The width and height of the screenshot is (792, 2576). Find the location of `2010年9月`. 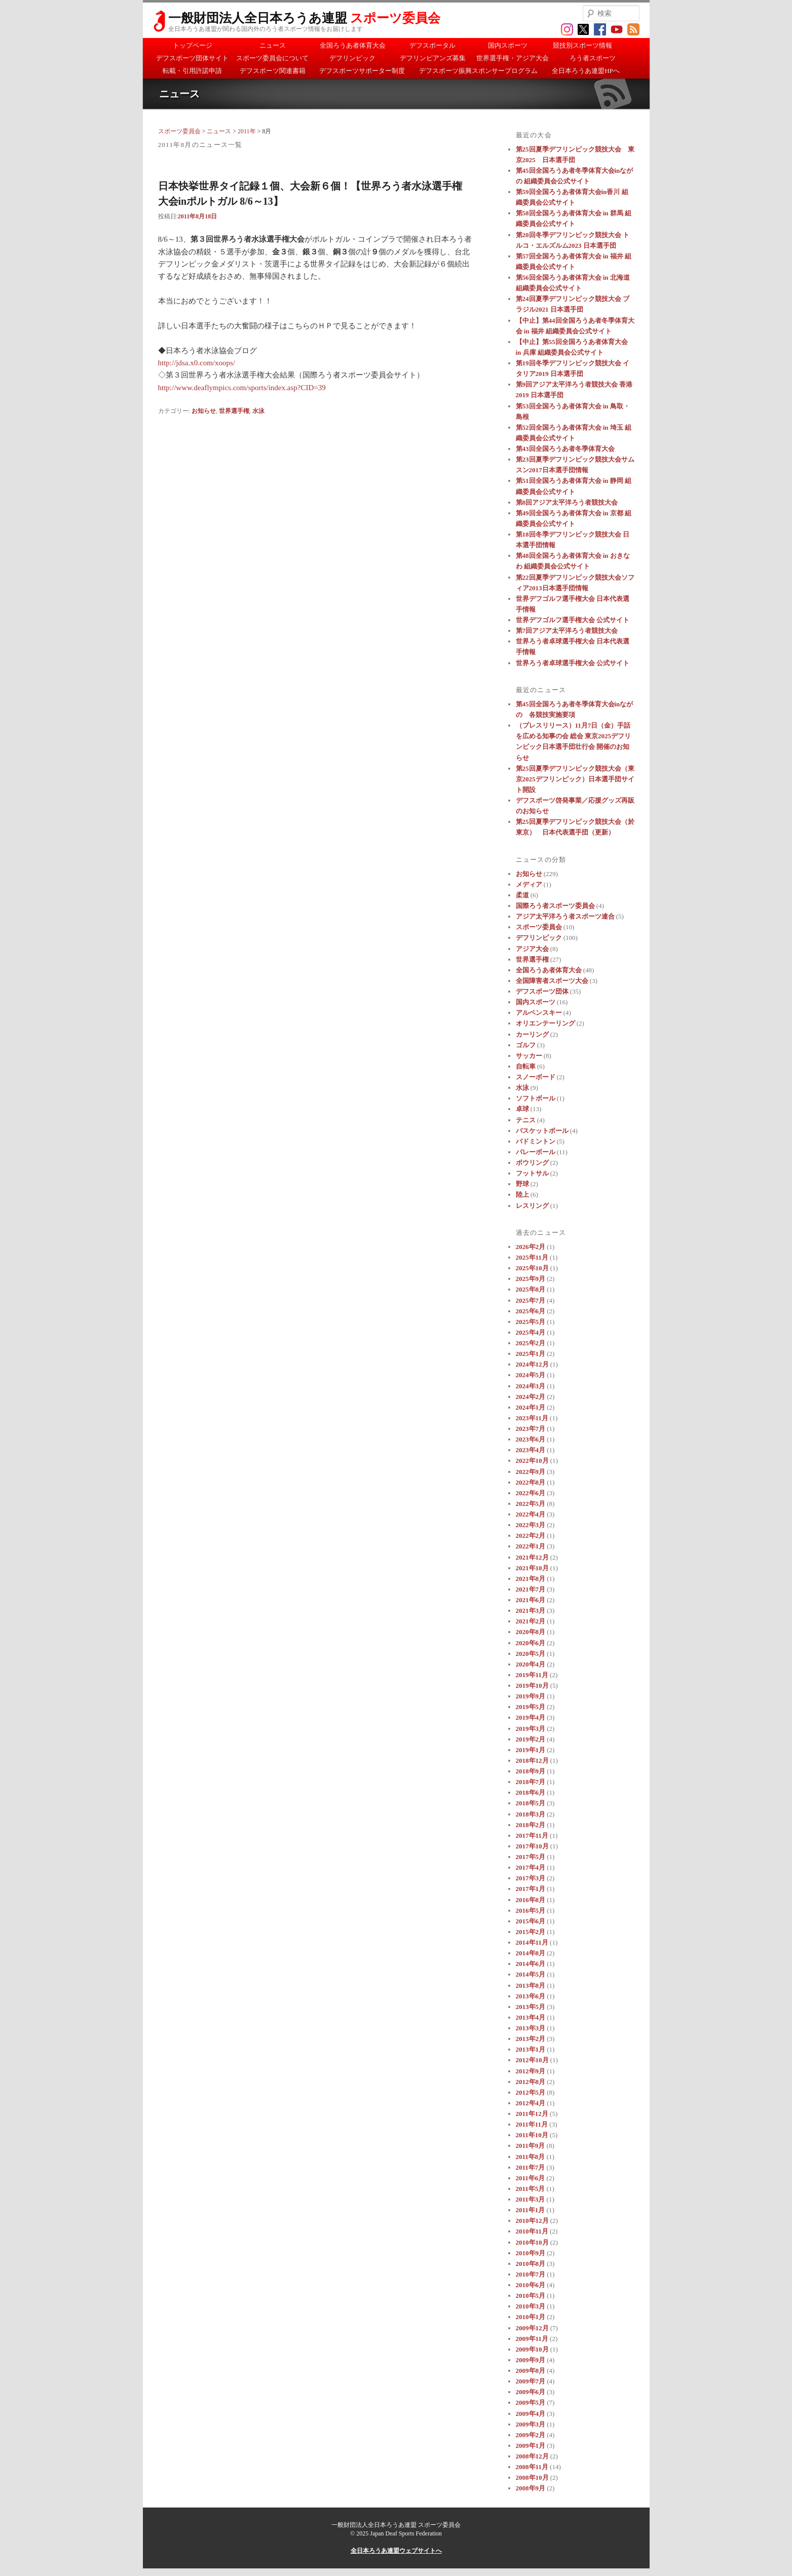

2010年9月 is located at coordinates (531, 2253).